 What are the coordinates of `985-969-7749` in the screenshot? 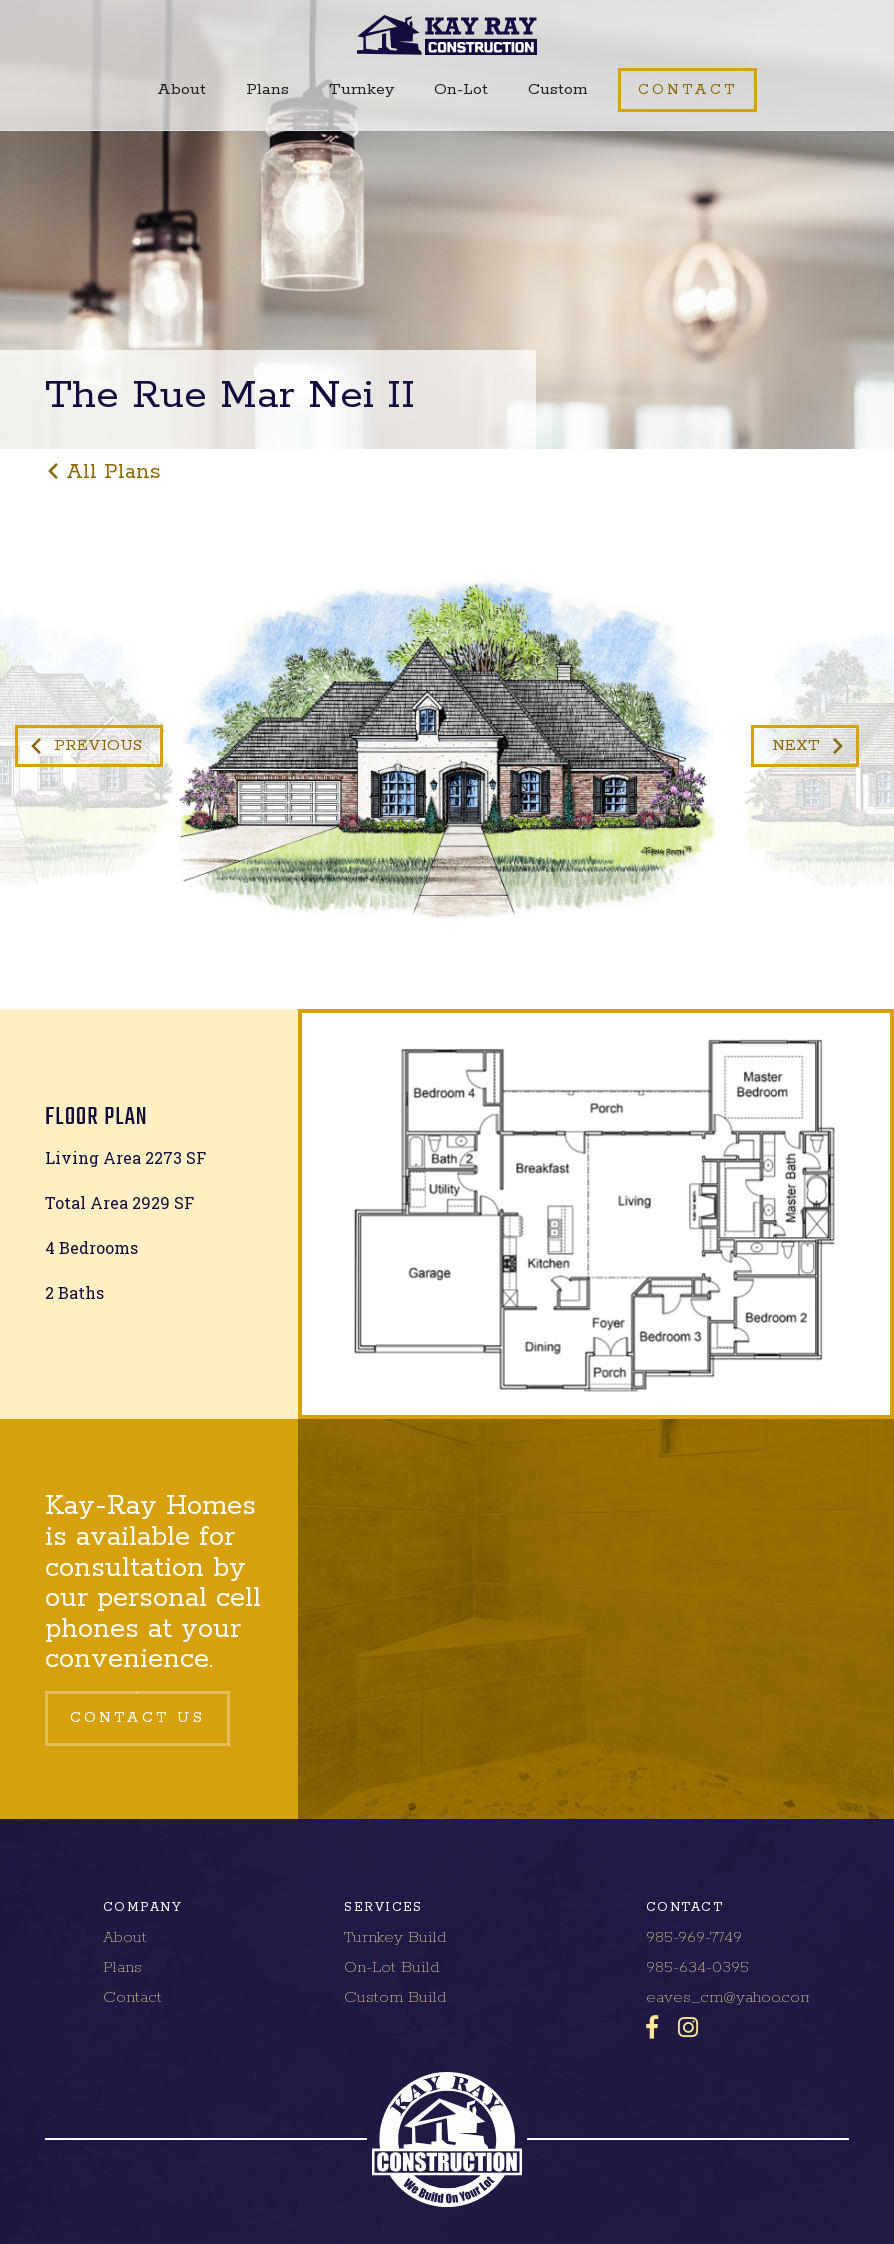 It's located at (694, 1937).